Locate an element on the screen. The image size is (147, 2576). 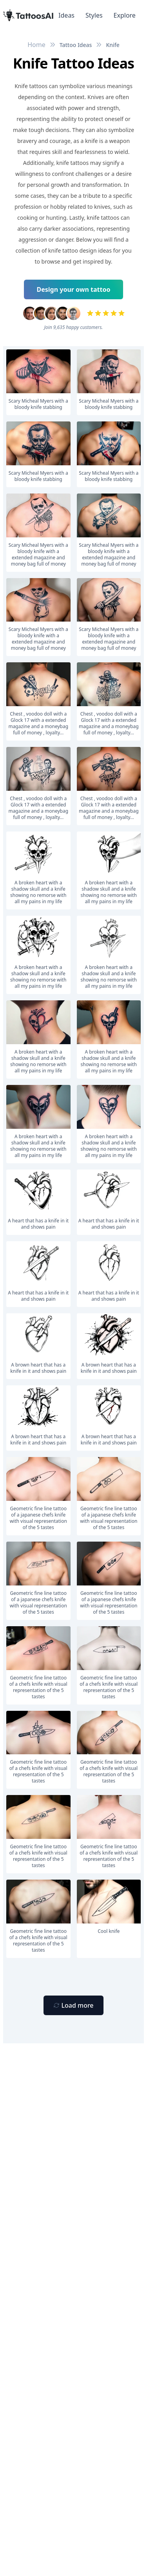
[Primary Button] is located at coordinates (73, 2005).